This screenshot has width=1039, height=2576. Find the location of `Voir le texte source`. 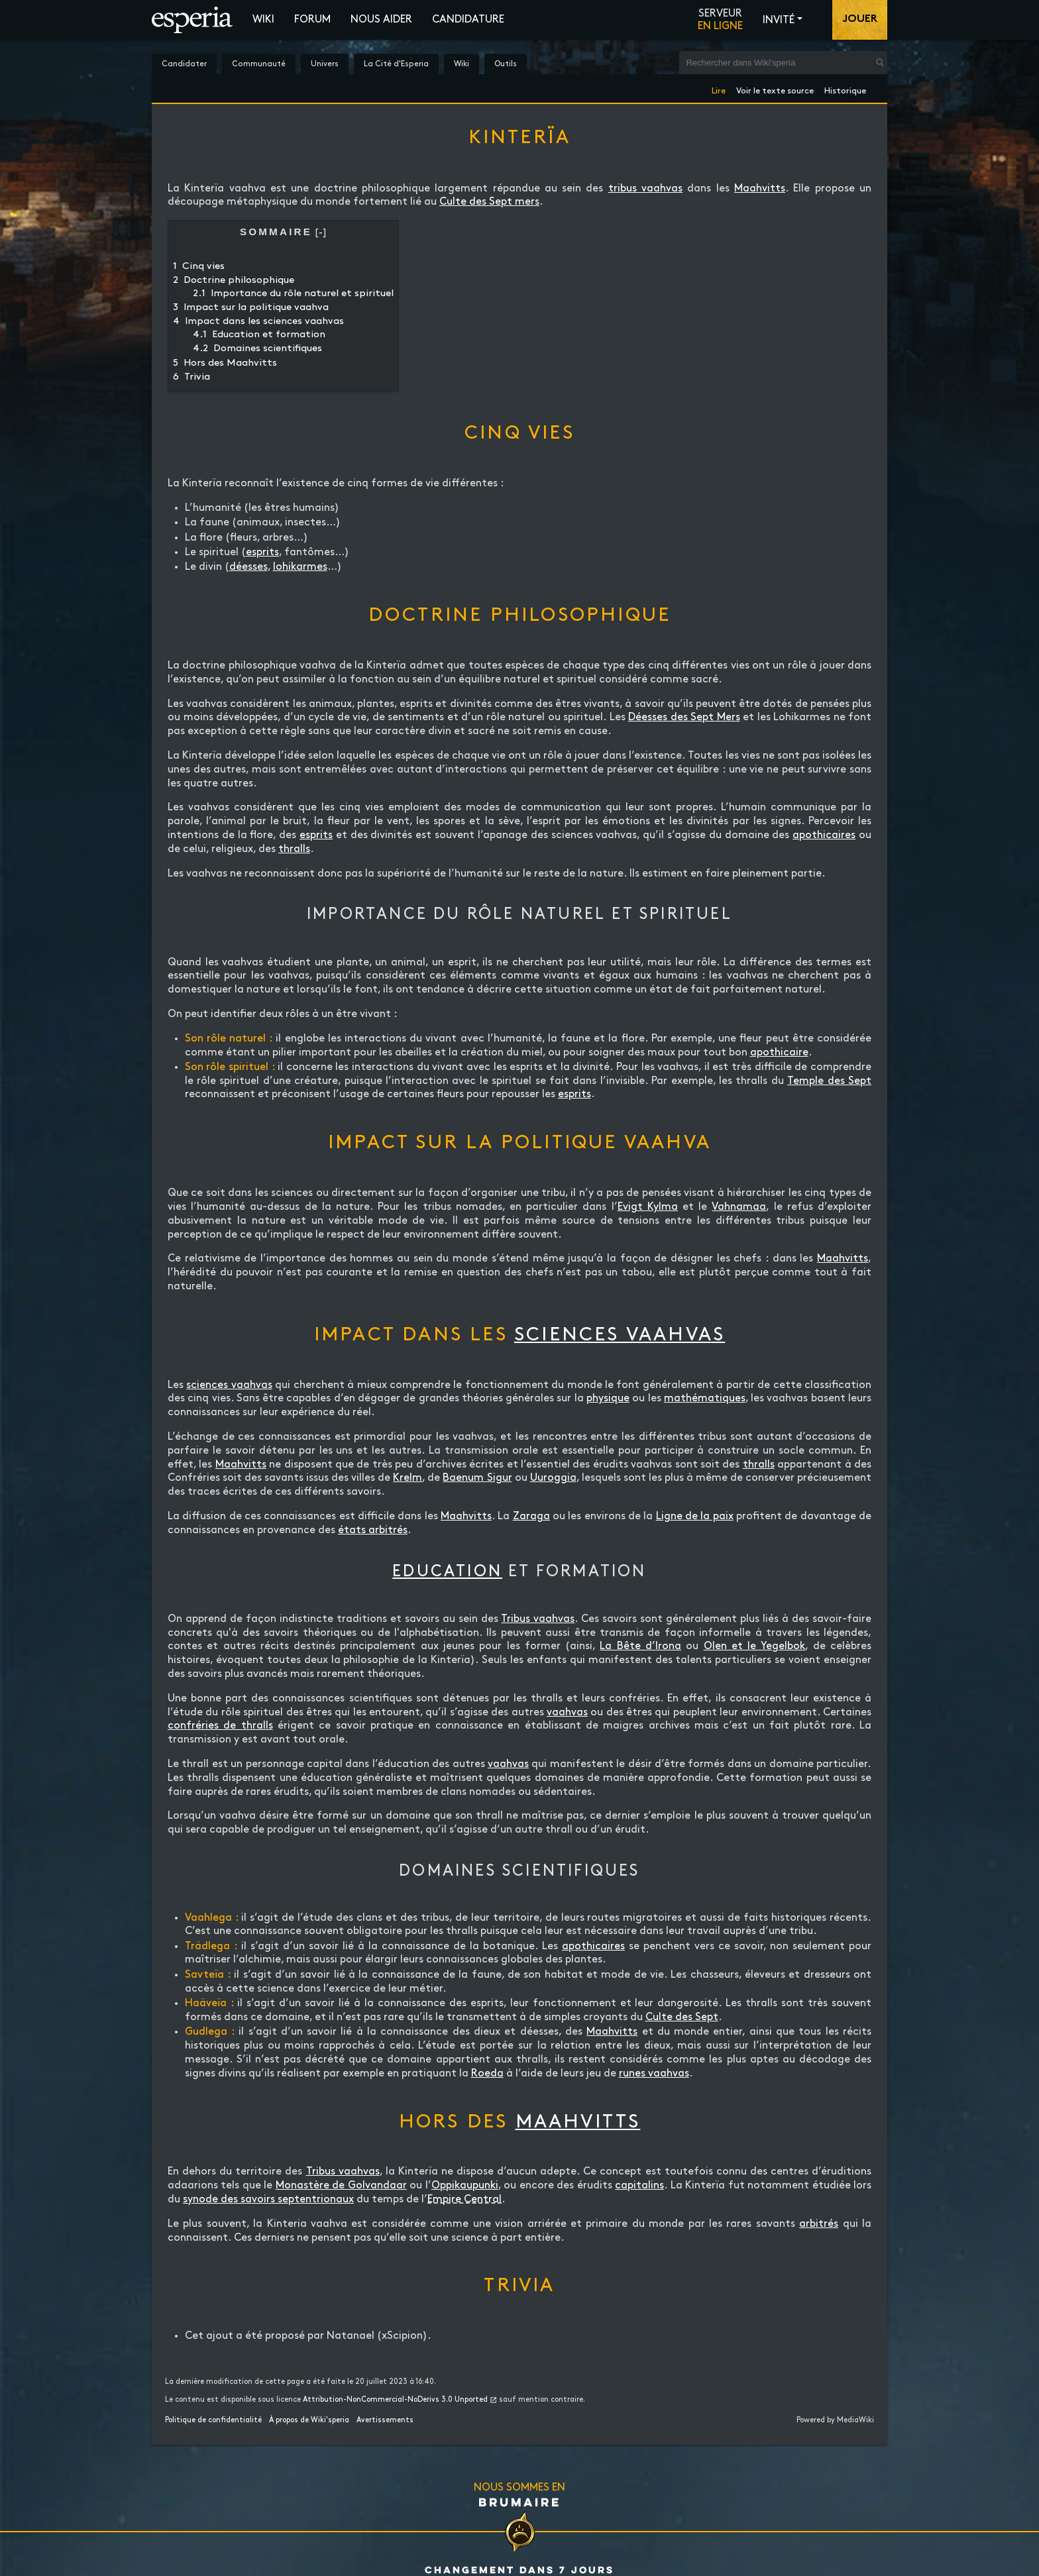

Voir le texte source is located at coordinates (775, 88).